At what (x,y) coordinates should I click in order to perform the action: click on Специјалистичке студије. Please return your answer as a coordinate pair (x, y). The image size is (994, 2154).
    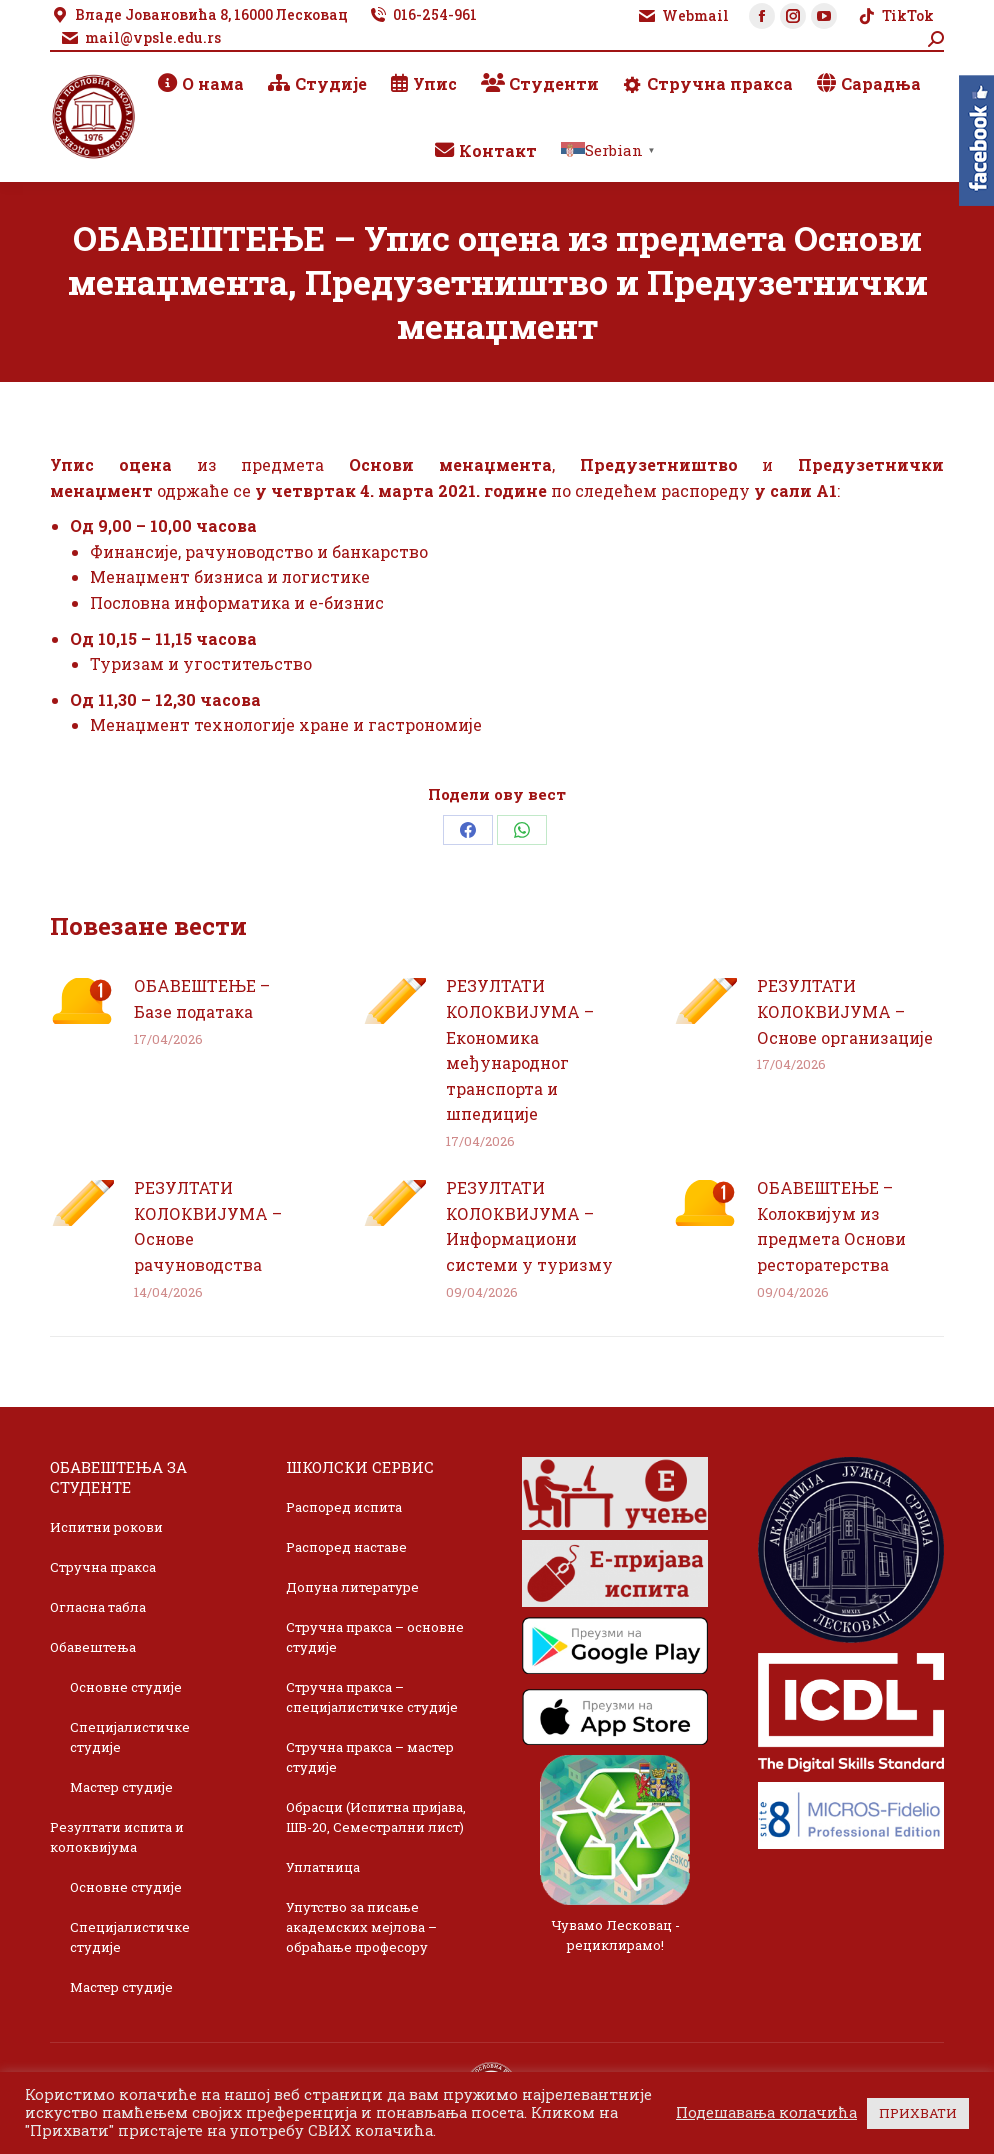
    Looking at the image, I should click on (130, 1737).